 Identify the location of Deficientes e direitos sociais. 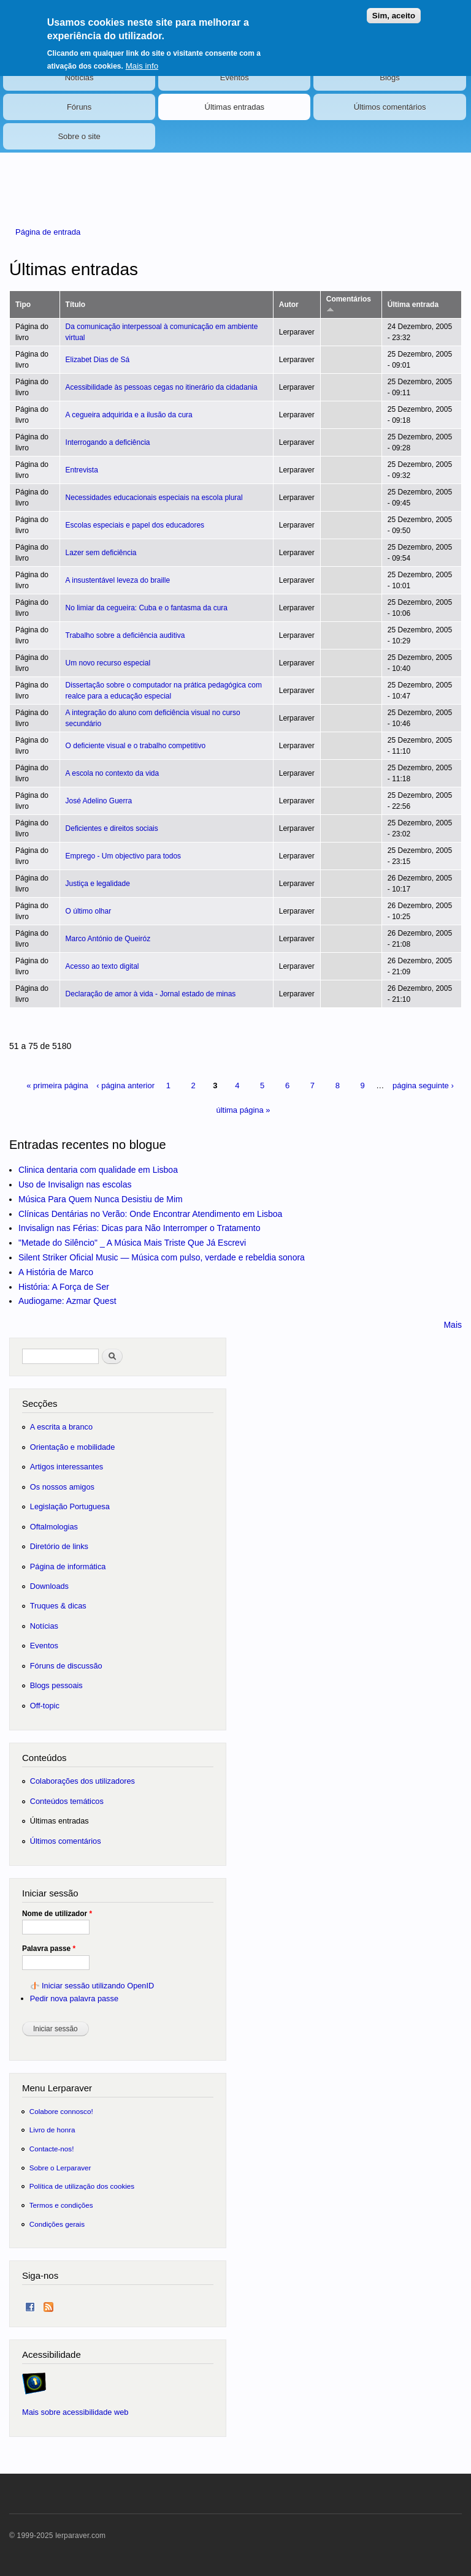
(112, 828).